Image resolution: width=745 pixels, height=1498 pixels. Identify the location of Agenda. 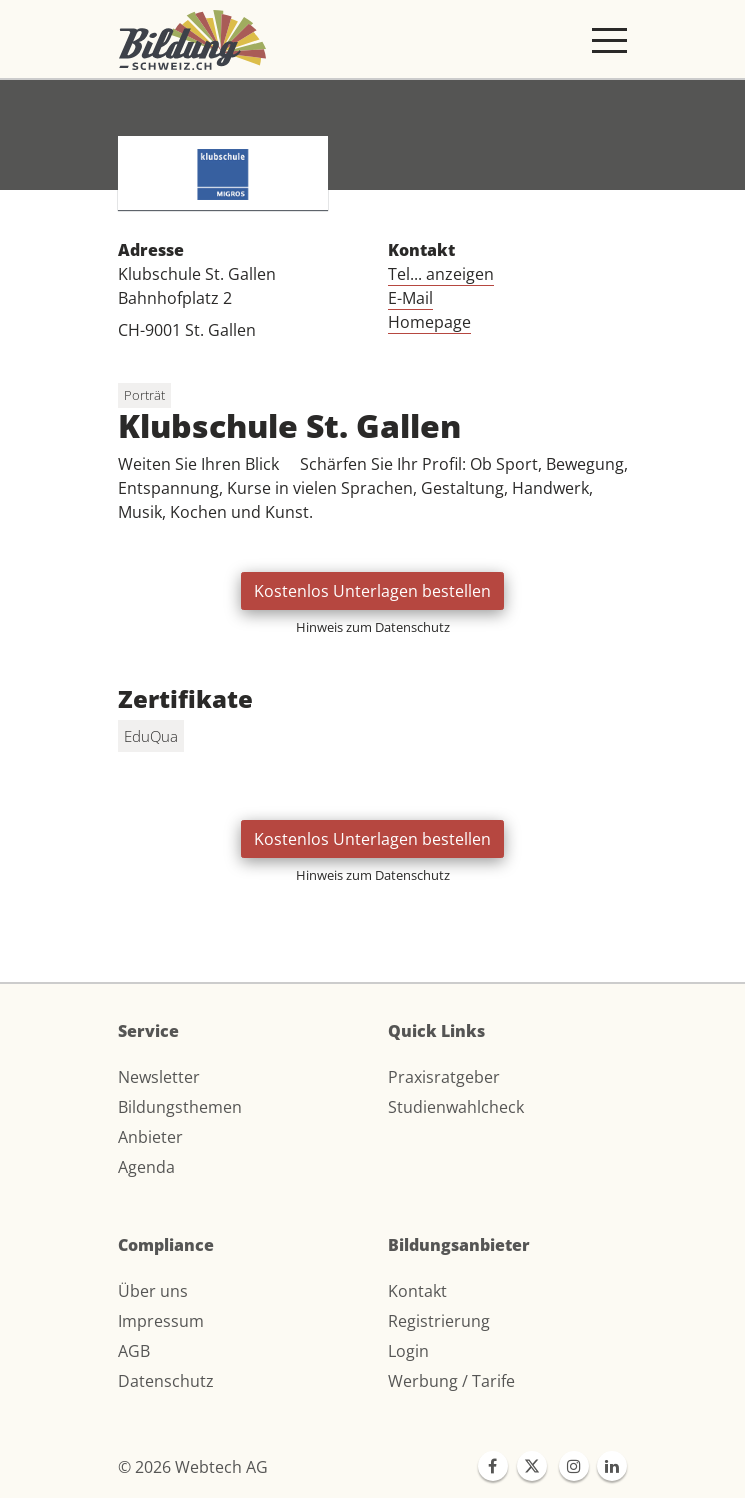
(146, 1167).